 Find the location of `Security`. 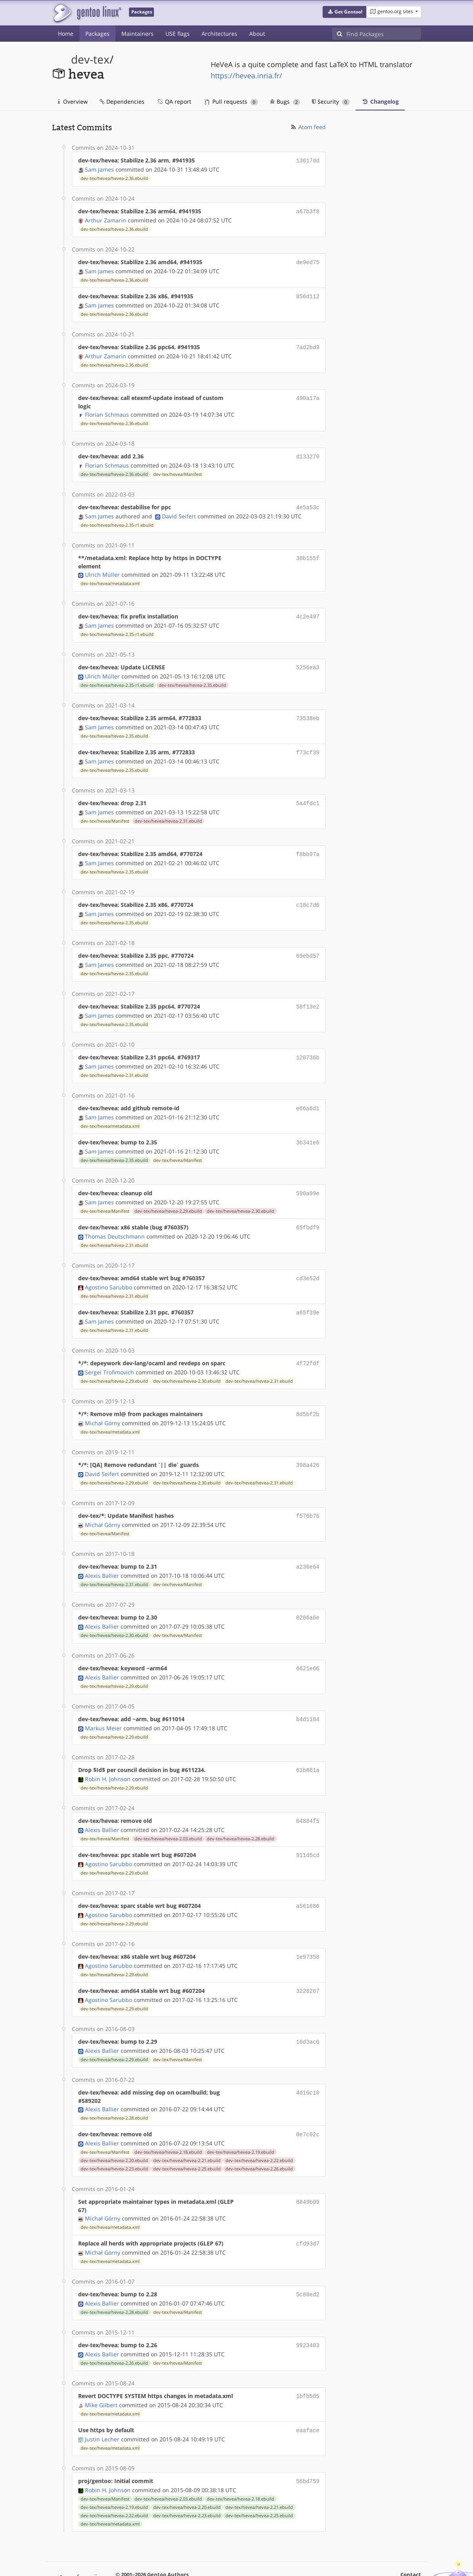

Security is located at coordinates (331, 101).